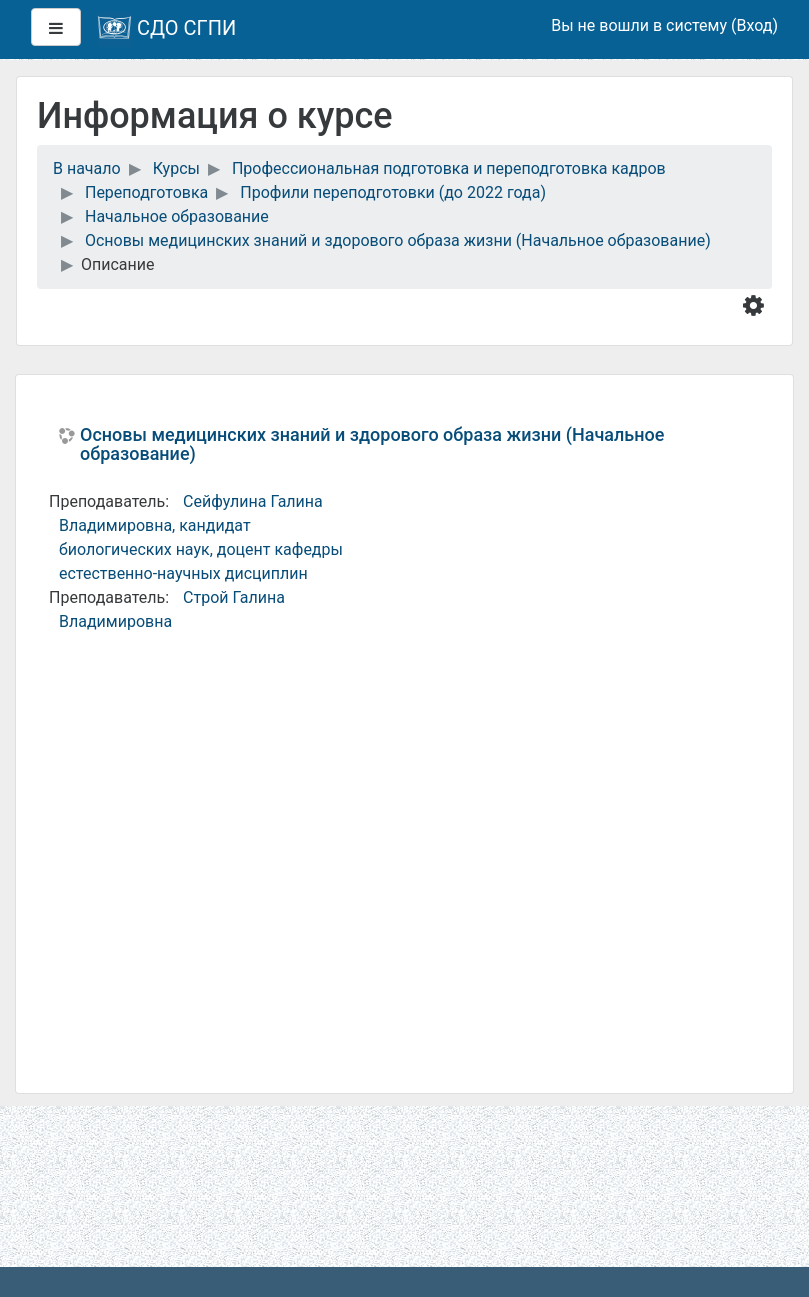  What do you see at coordinates (176, 168) in the screenshot?
I see `Курсы` at bounding box center [176, 168].